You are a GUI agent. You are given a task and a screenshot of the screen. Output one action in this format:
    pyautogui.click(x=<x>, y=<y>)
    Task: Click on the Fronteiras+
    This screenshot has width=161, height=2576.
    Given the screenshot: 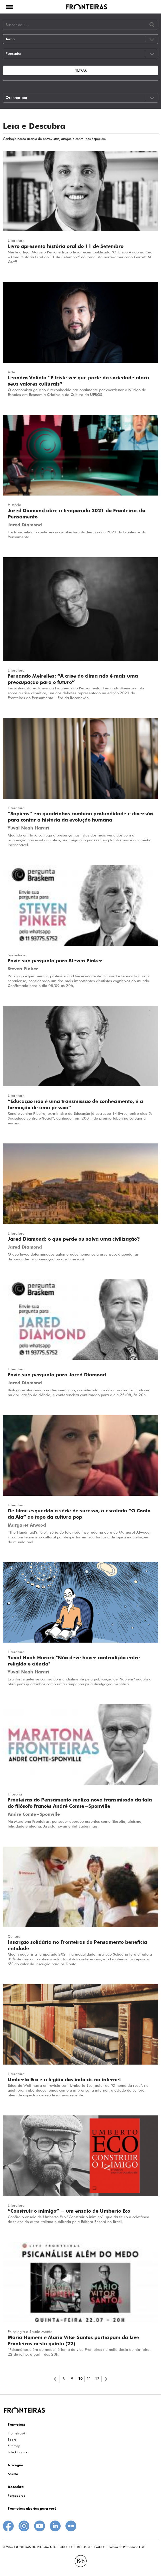 What is the action you would take?
    pyautogui.click(x=17, y=2433)
    